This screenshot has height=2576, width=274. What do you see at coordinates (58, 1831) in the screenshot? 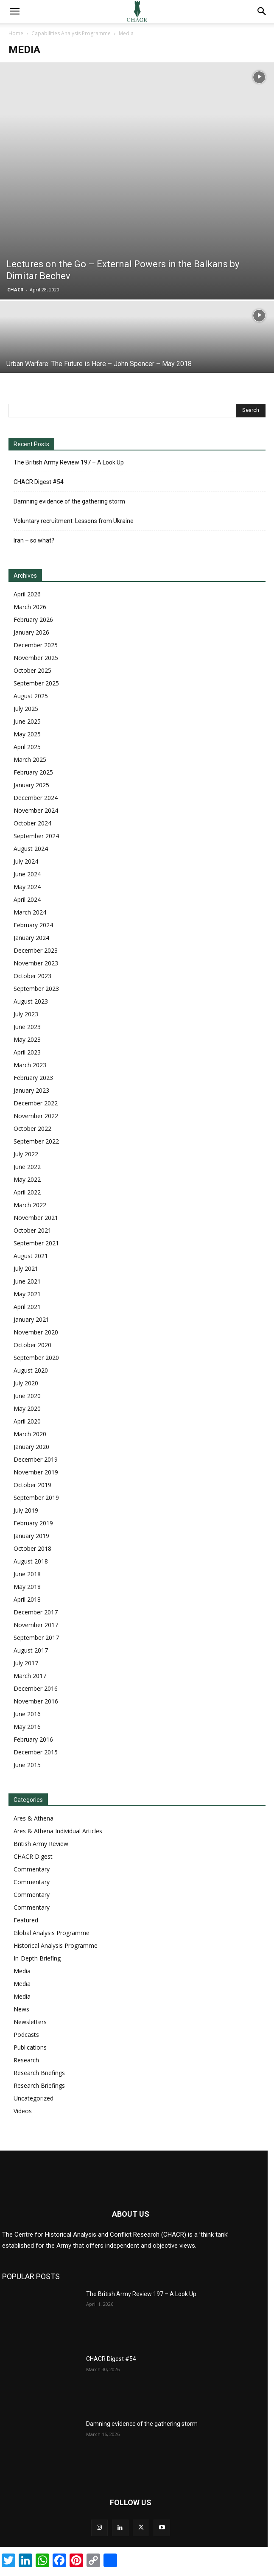
I see `Ares & Athena Individual Articles` at bounding box center [58, 1831].